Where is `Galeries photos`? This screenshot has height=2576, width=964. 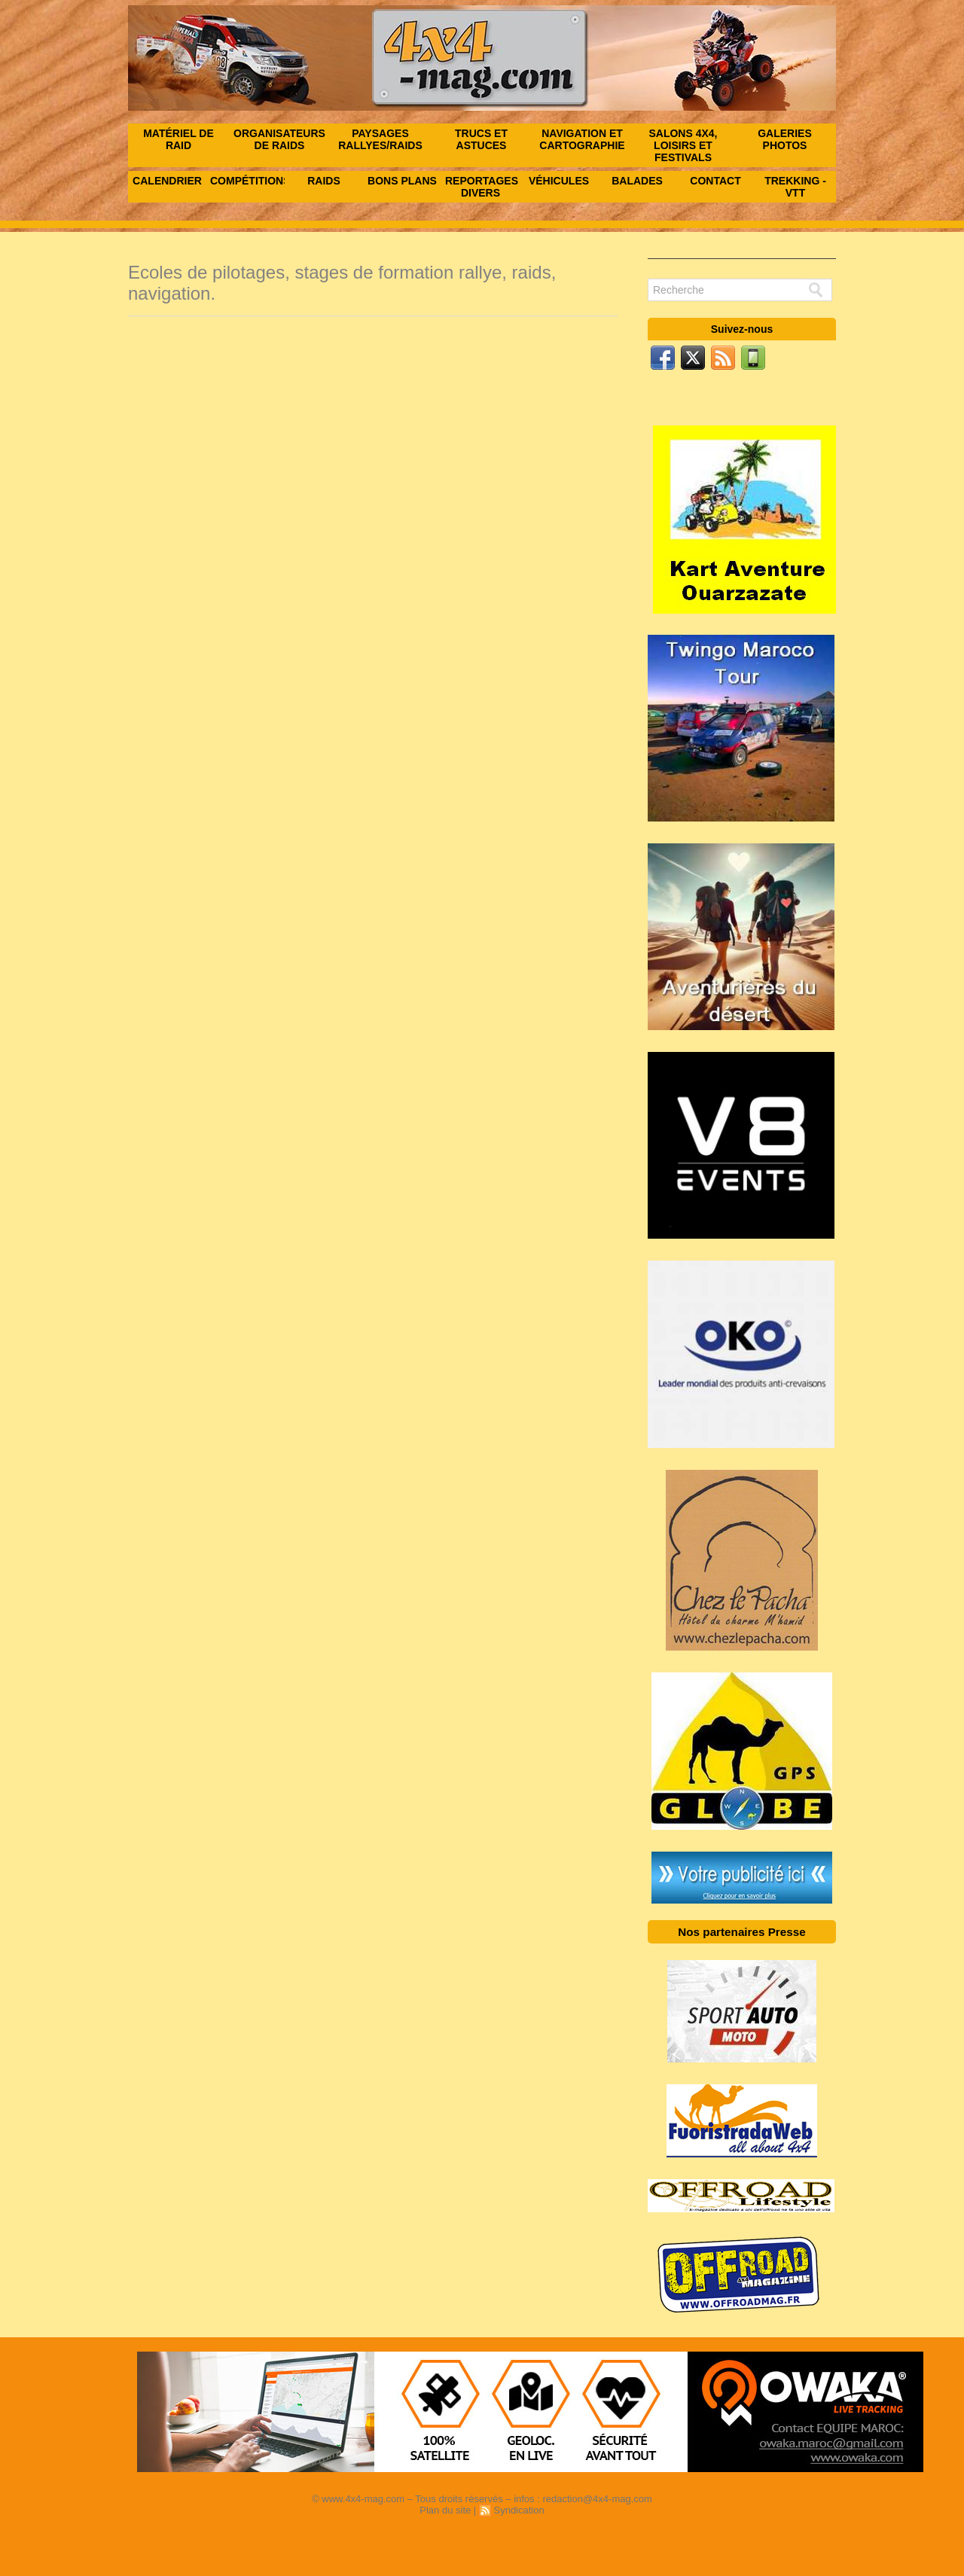 Galeries photos is located at coordinates (785, 139).